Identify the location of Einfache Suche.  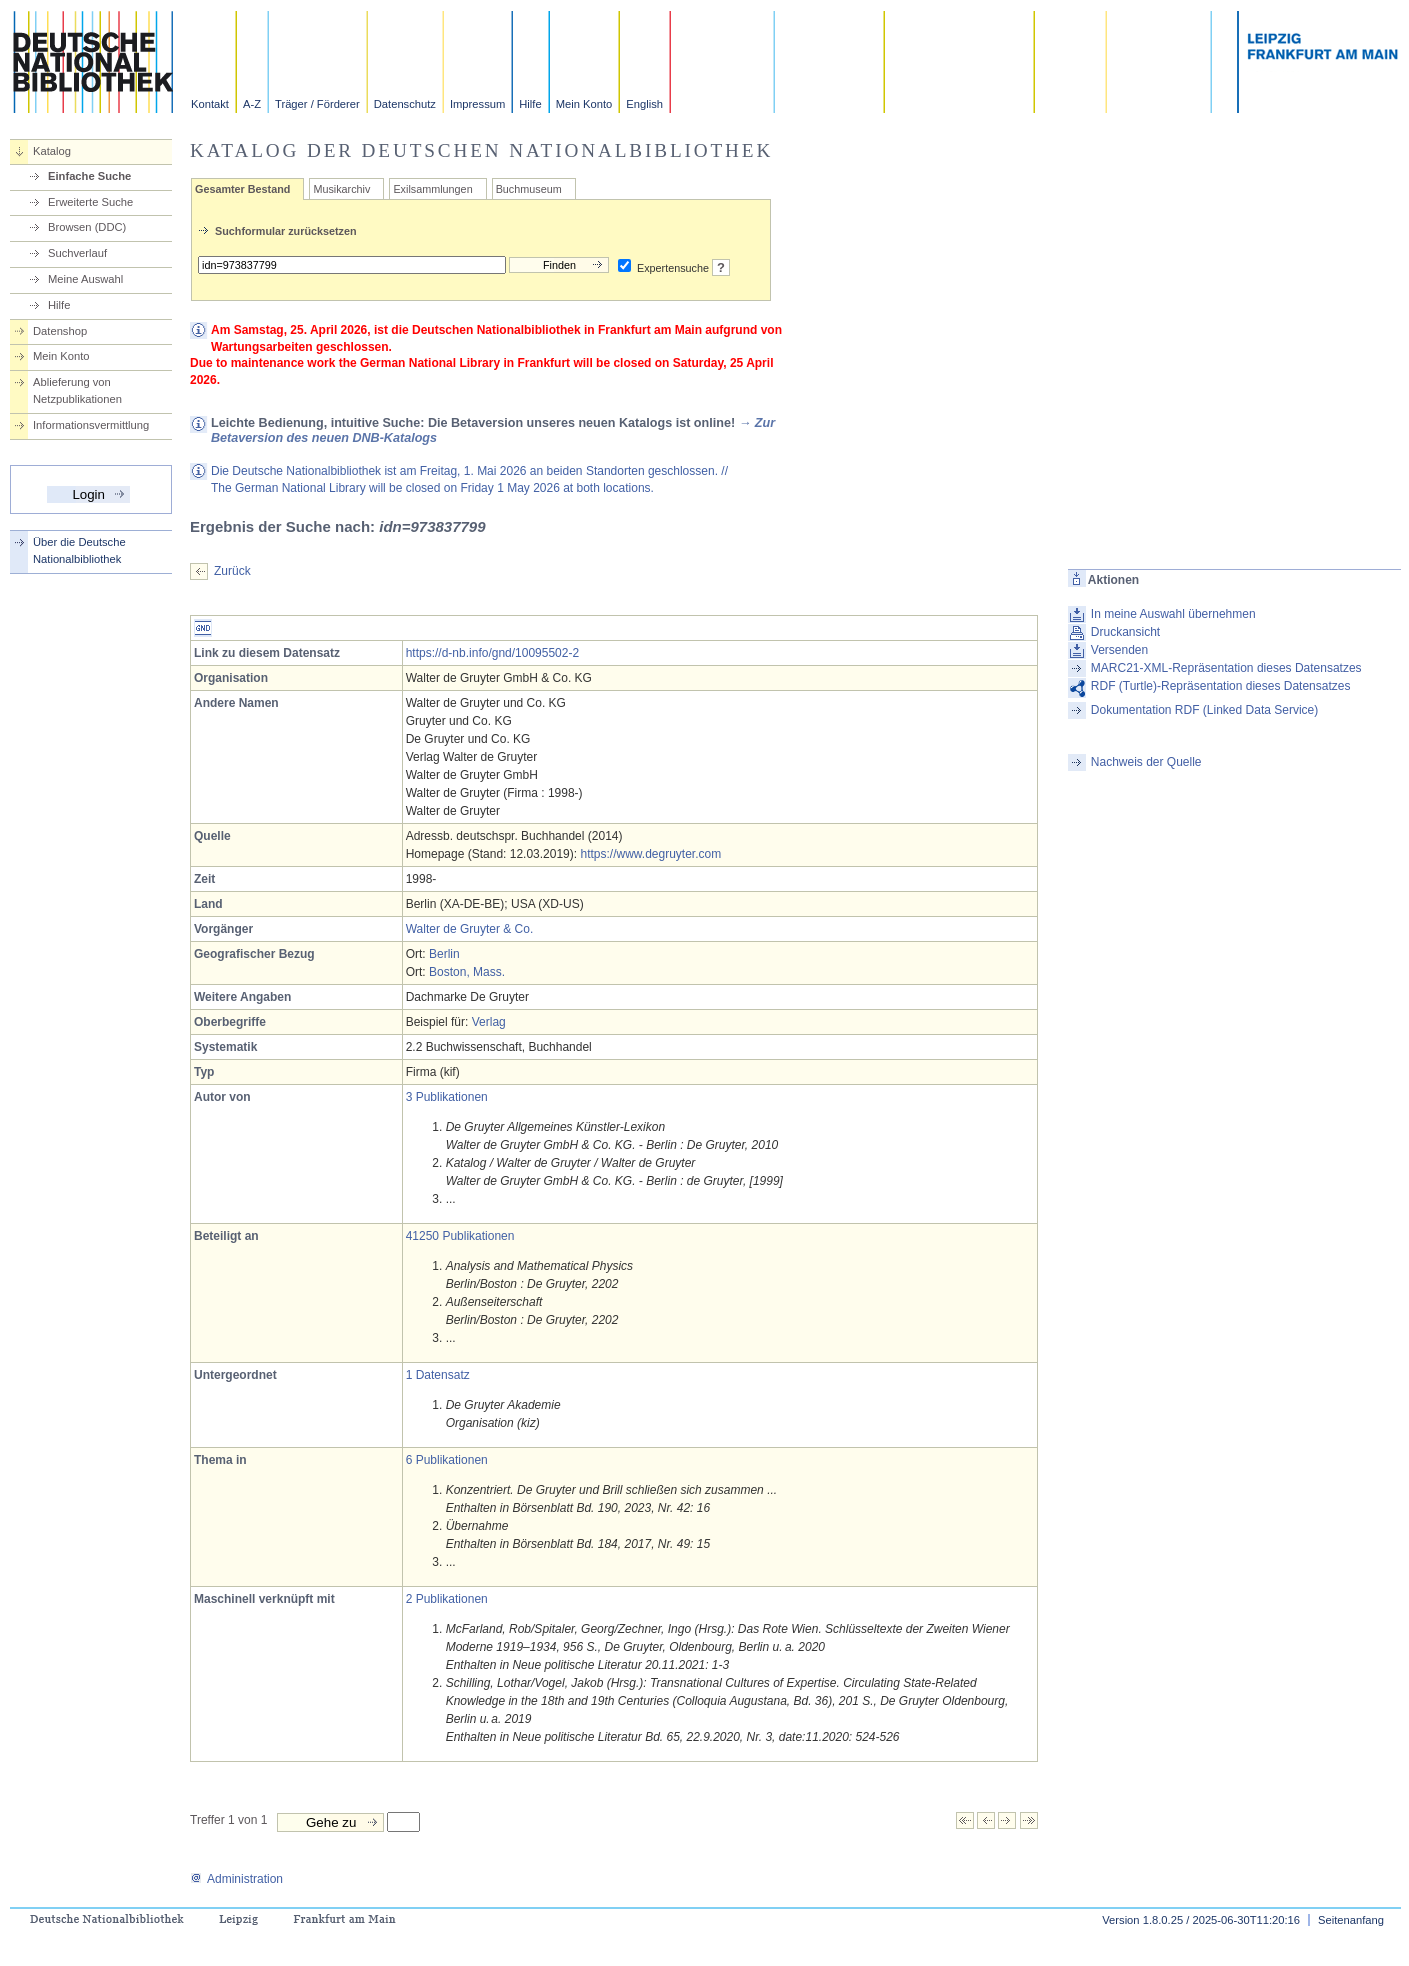
(89, 176).